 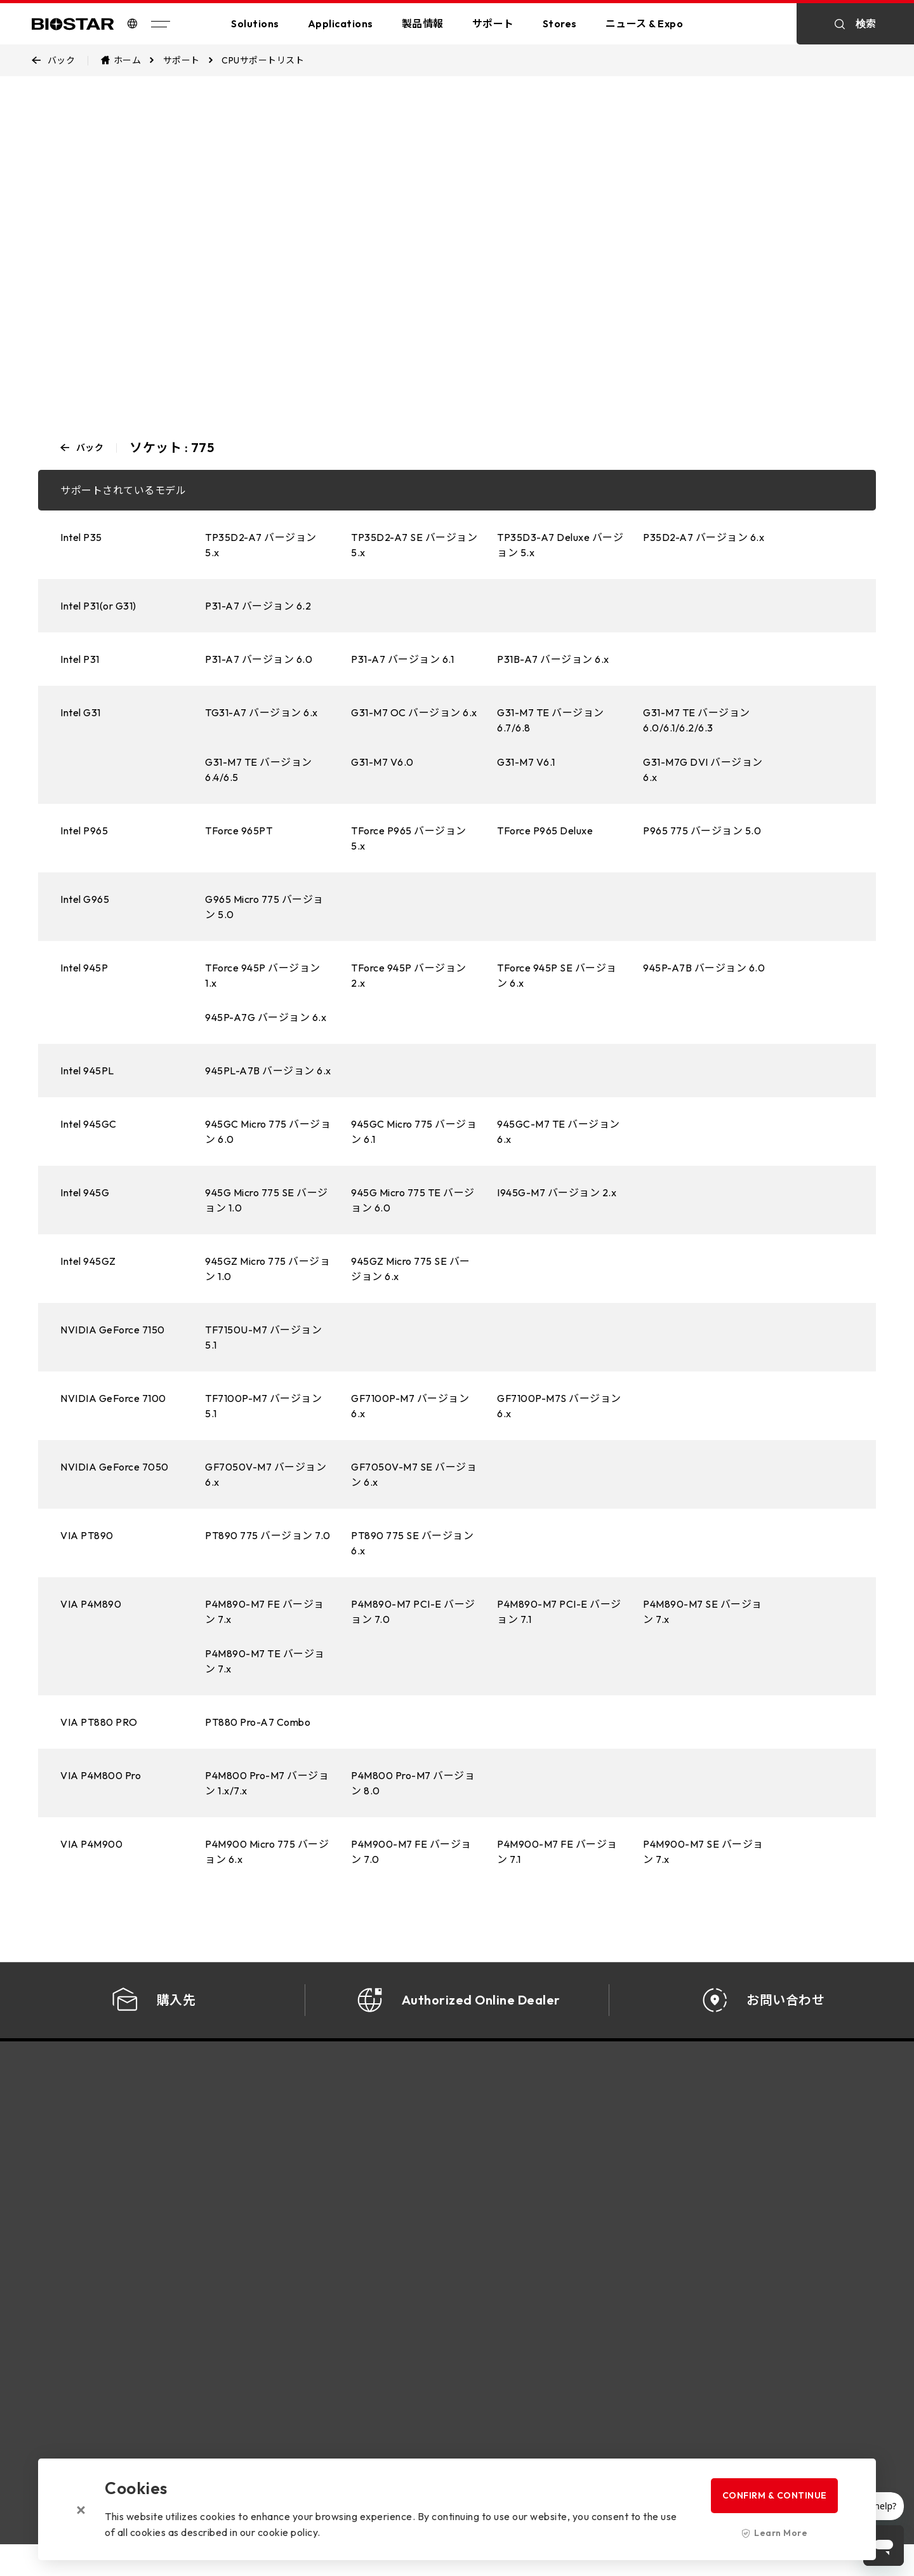 I want to click on TForce 945P バージョン 2.x, so click(x=409, y=975).